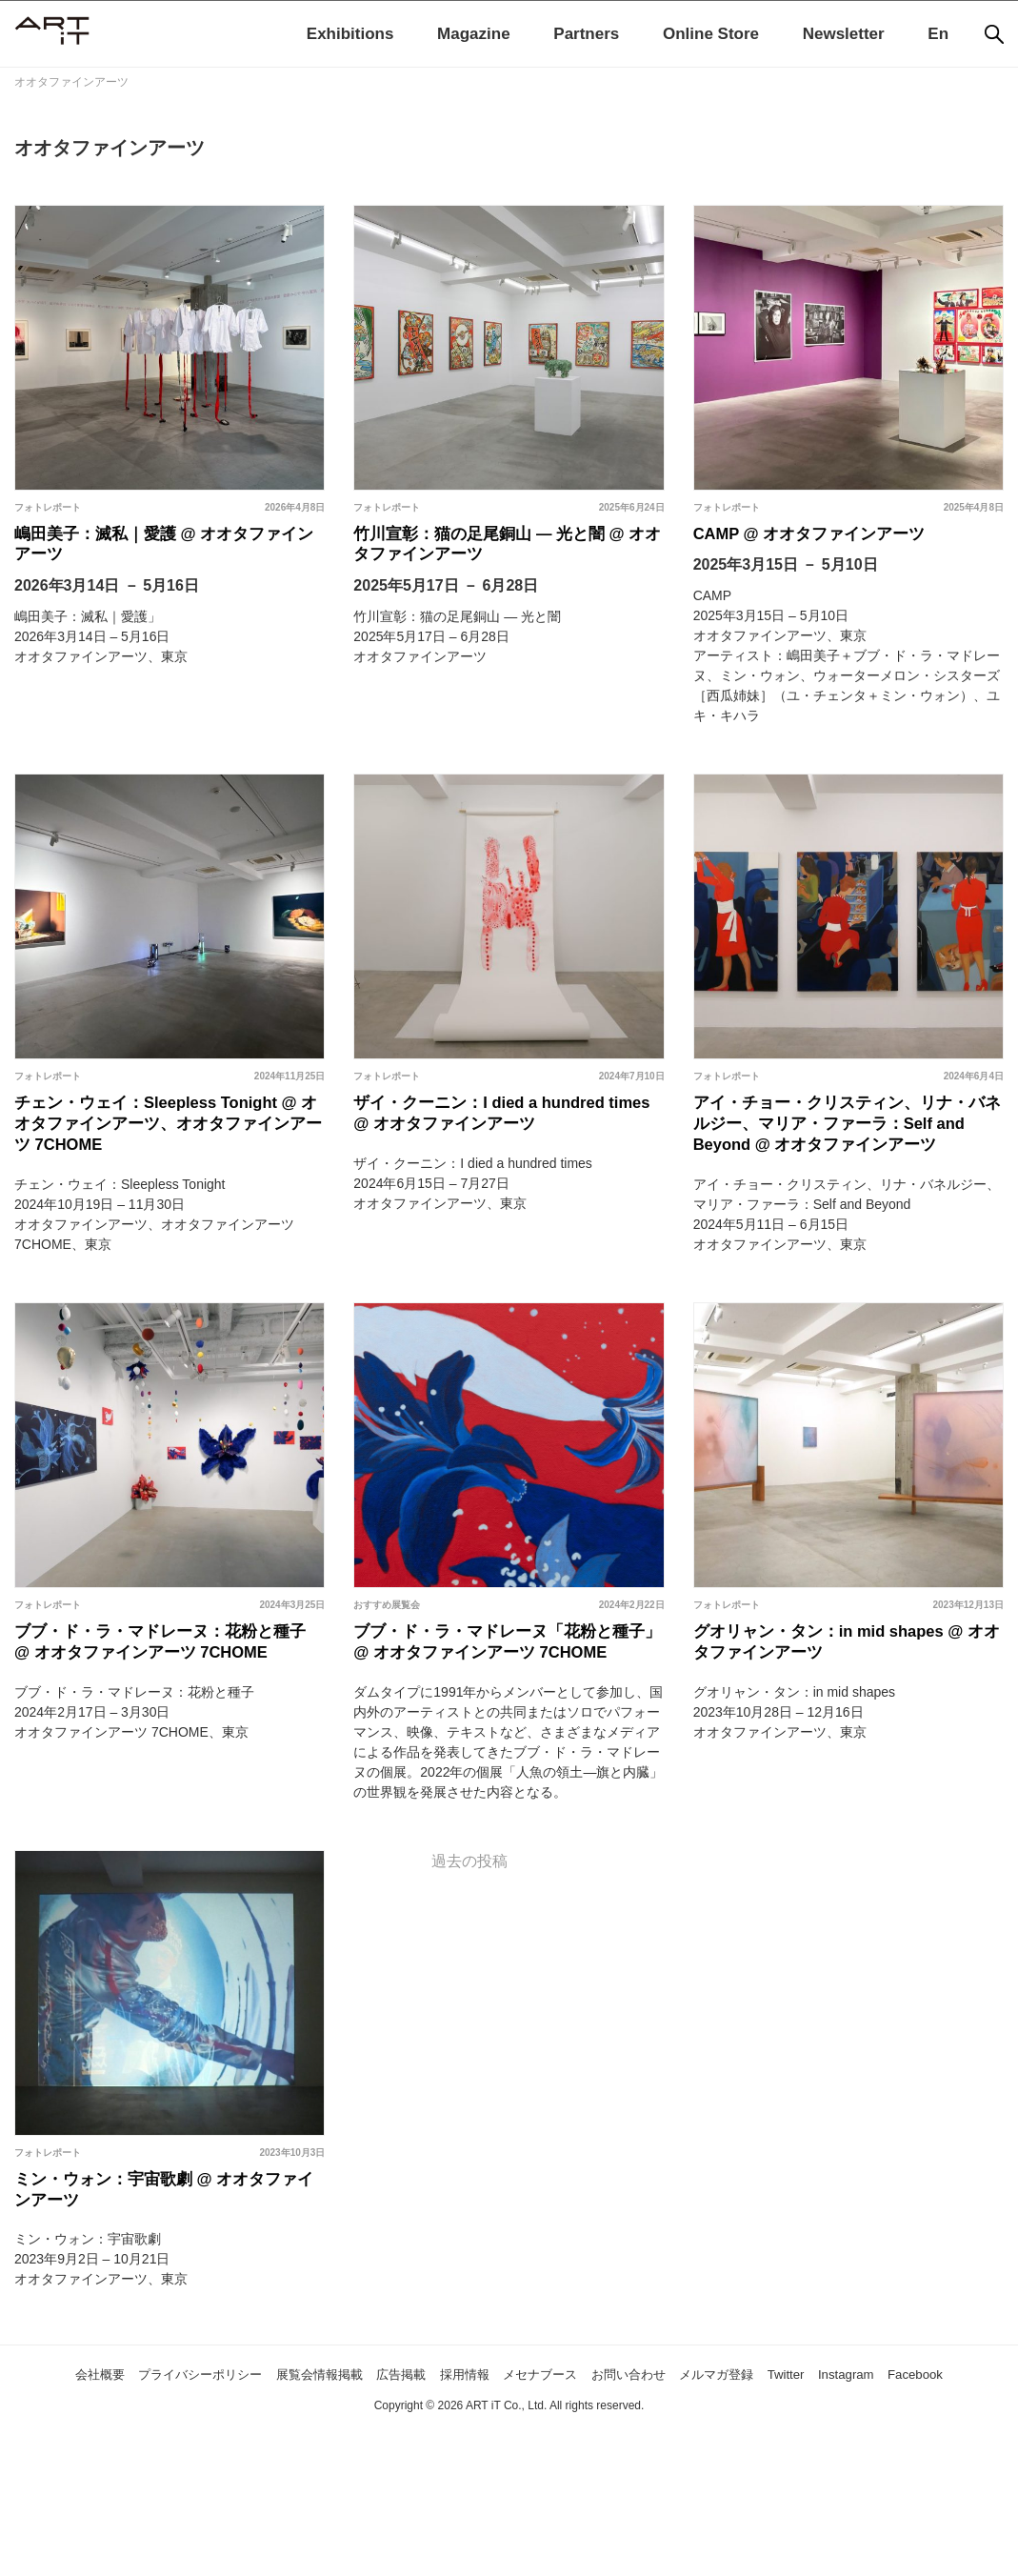 This screenshot has width=1018, height=2576. What do you see at coordinates (844, 34) in the screenshot?
I see `Newsletter` at bounding box center [844, 34].